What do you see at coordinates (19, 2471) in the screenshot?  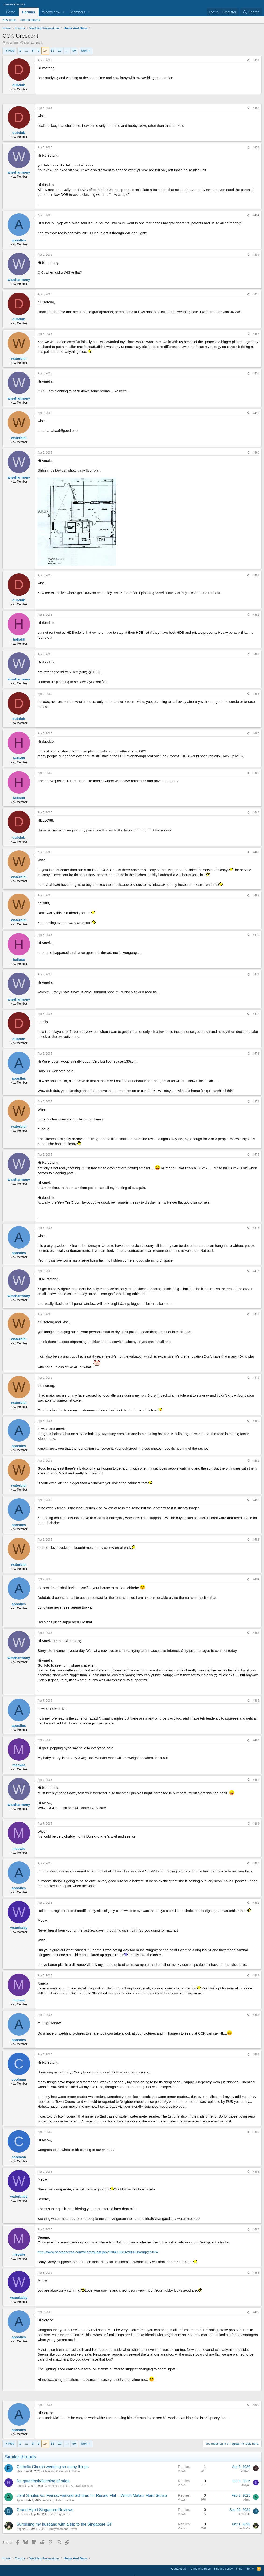 I see `pleh` at bounding box center [19, 2471].